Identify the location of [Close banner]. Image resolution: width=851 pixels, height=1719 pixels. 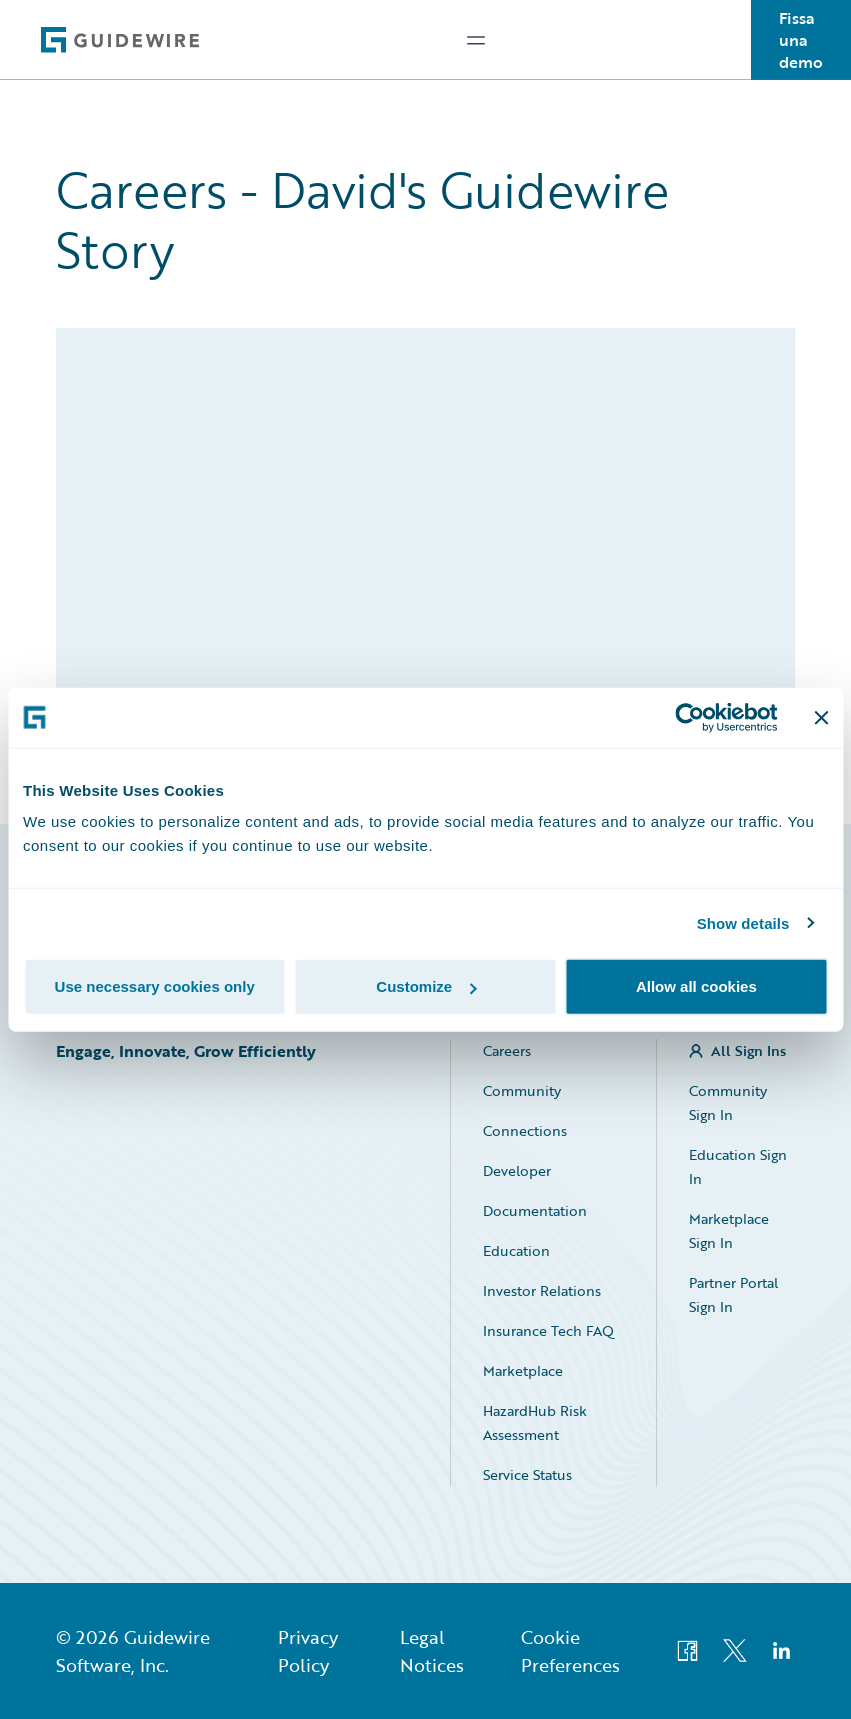
(821, 717).